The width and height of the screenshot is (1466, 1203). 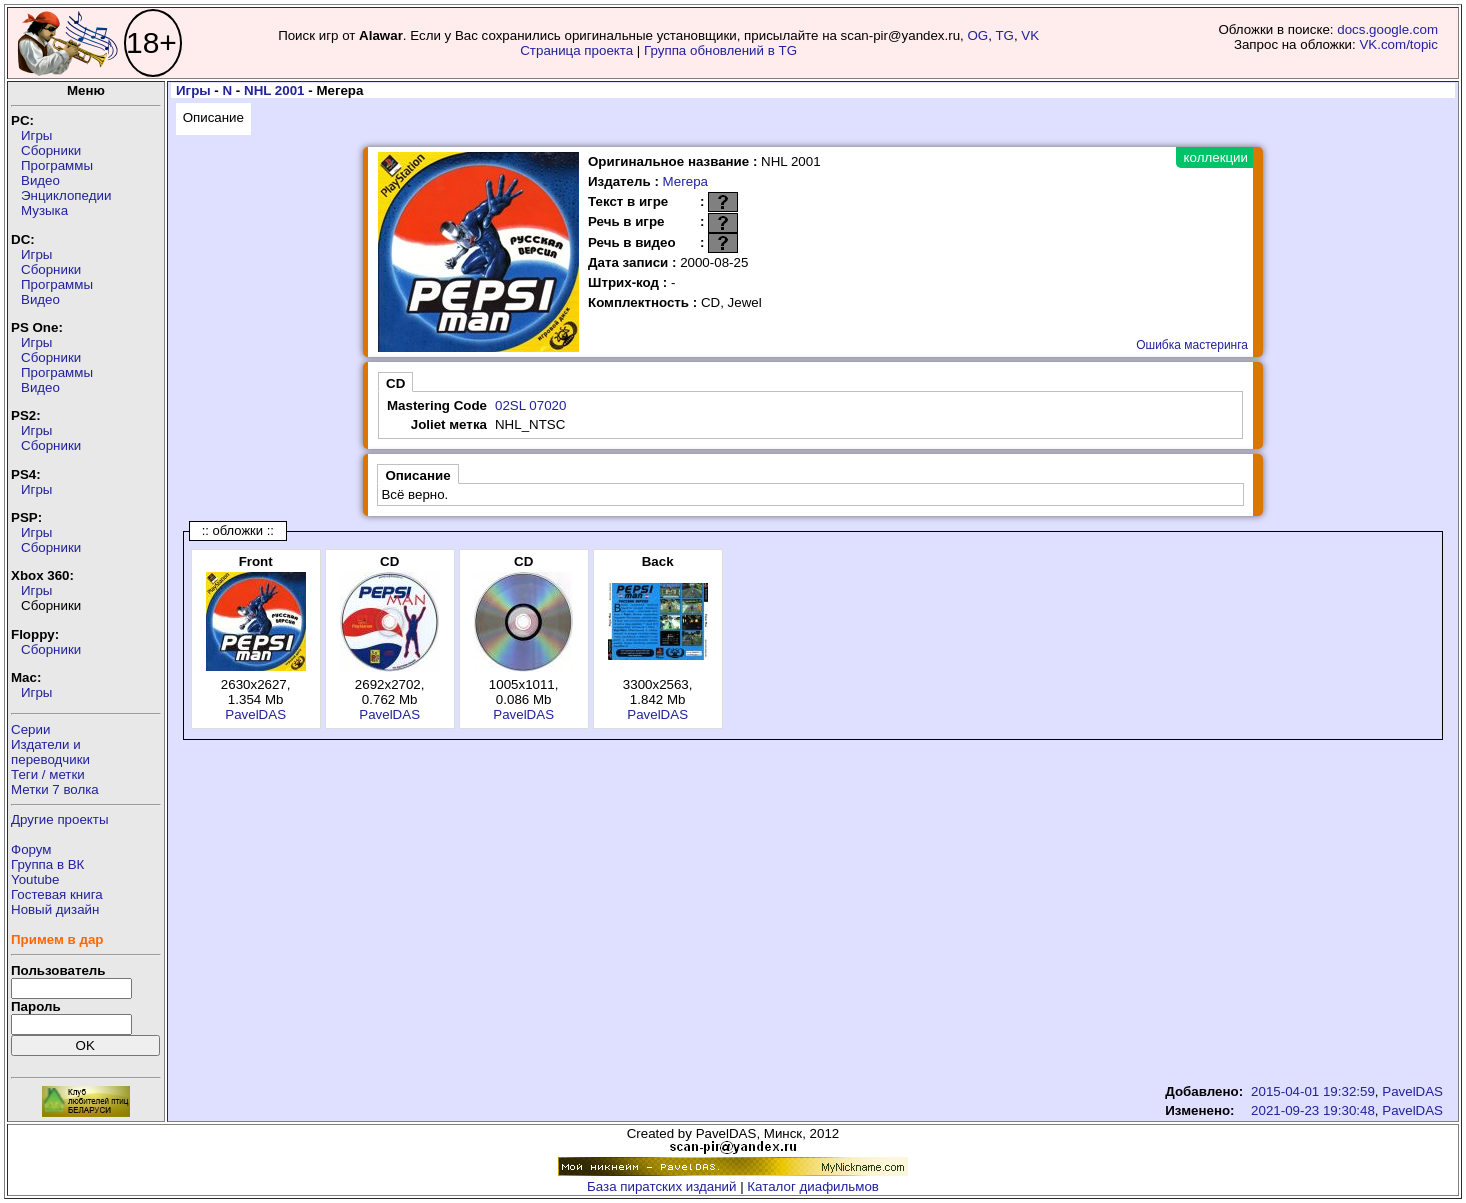 What do you see at coordinates (813, 1186) in the screenshot?
I see `Каталог диафильмов` at bounding box center [813, 1186].